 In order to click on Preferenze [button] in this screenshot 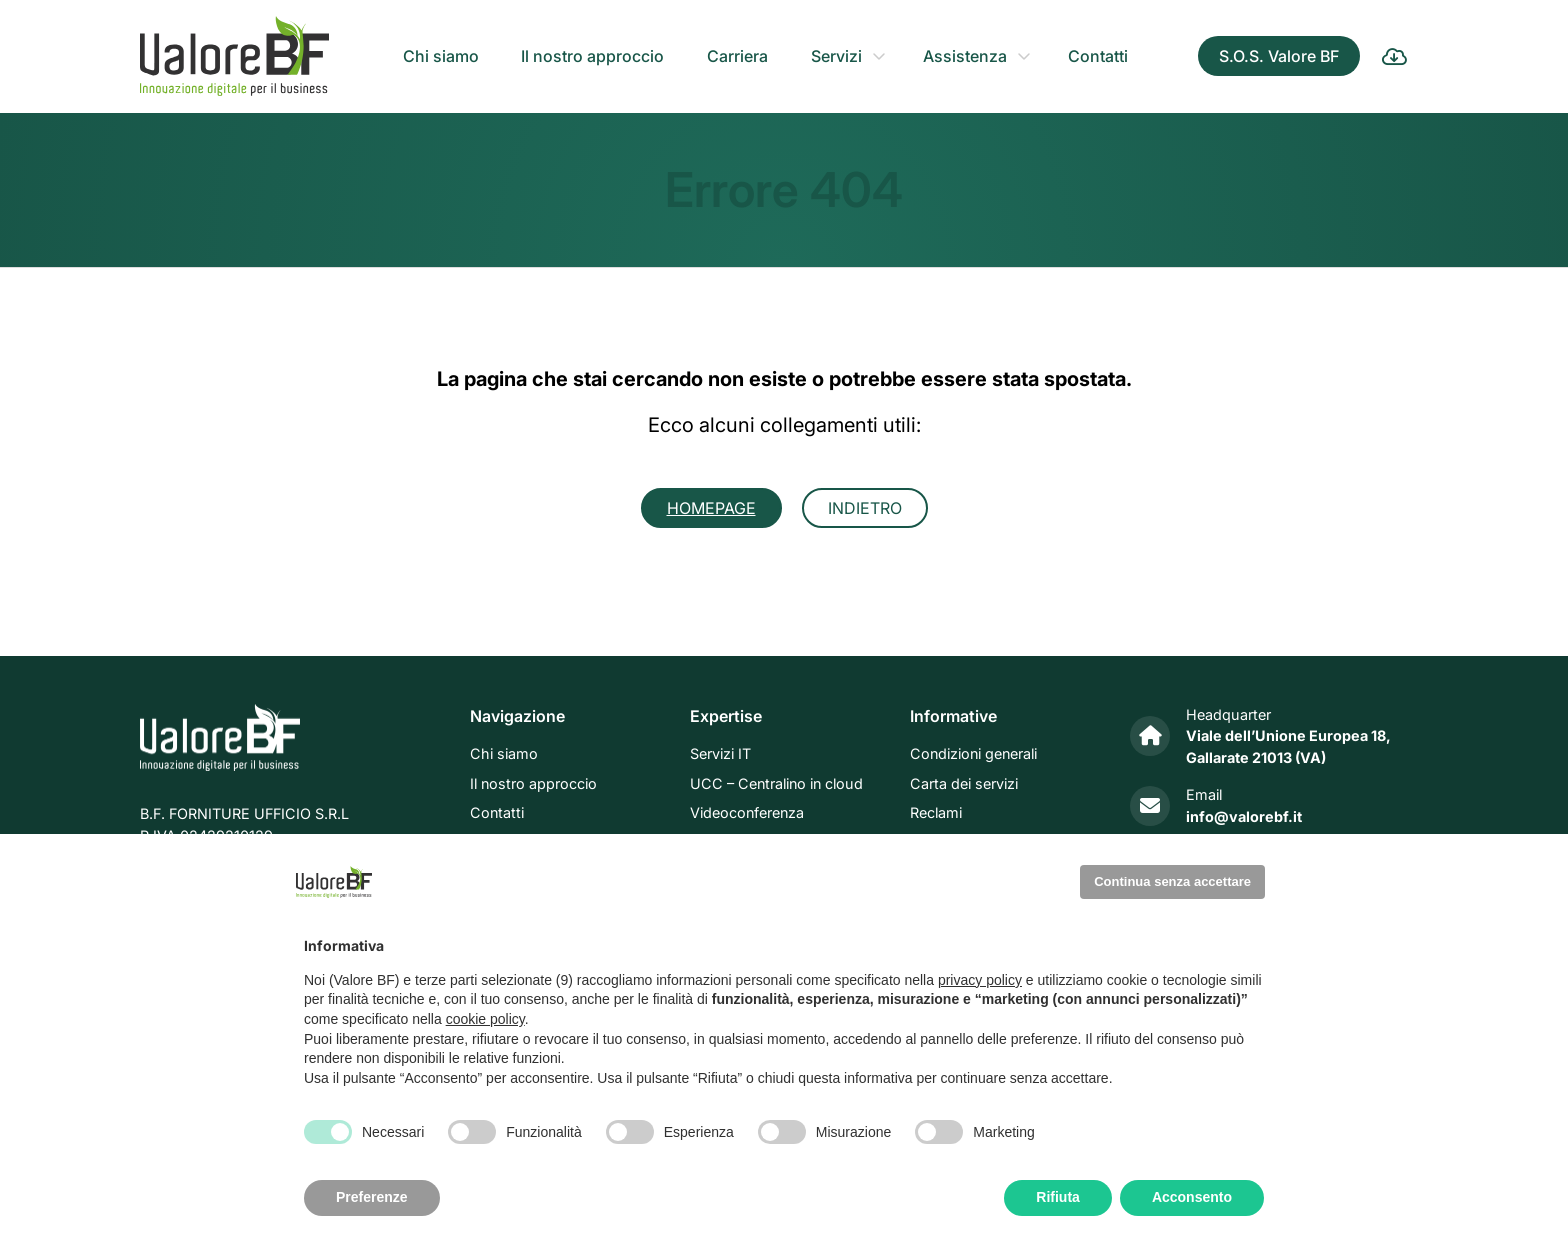, I will do `click(372, 1197)`.